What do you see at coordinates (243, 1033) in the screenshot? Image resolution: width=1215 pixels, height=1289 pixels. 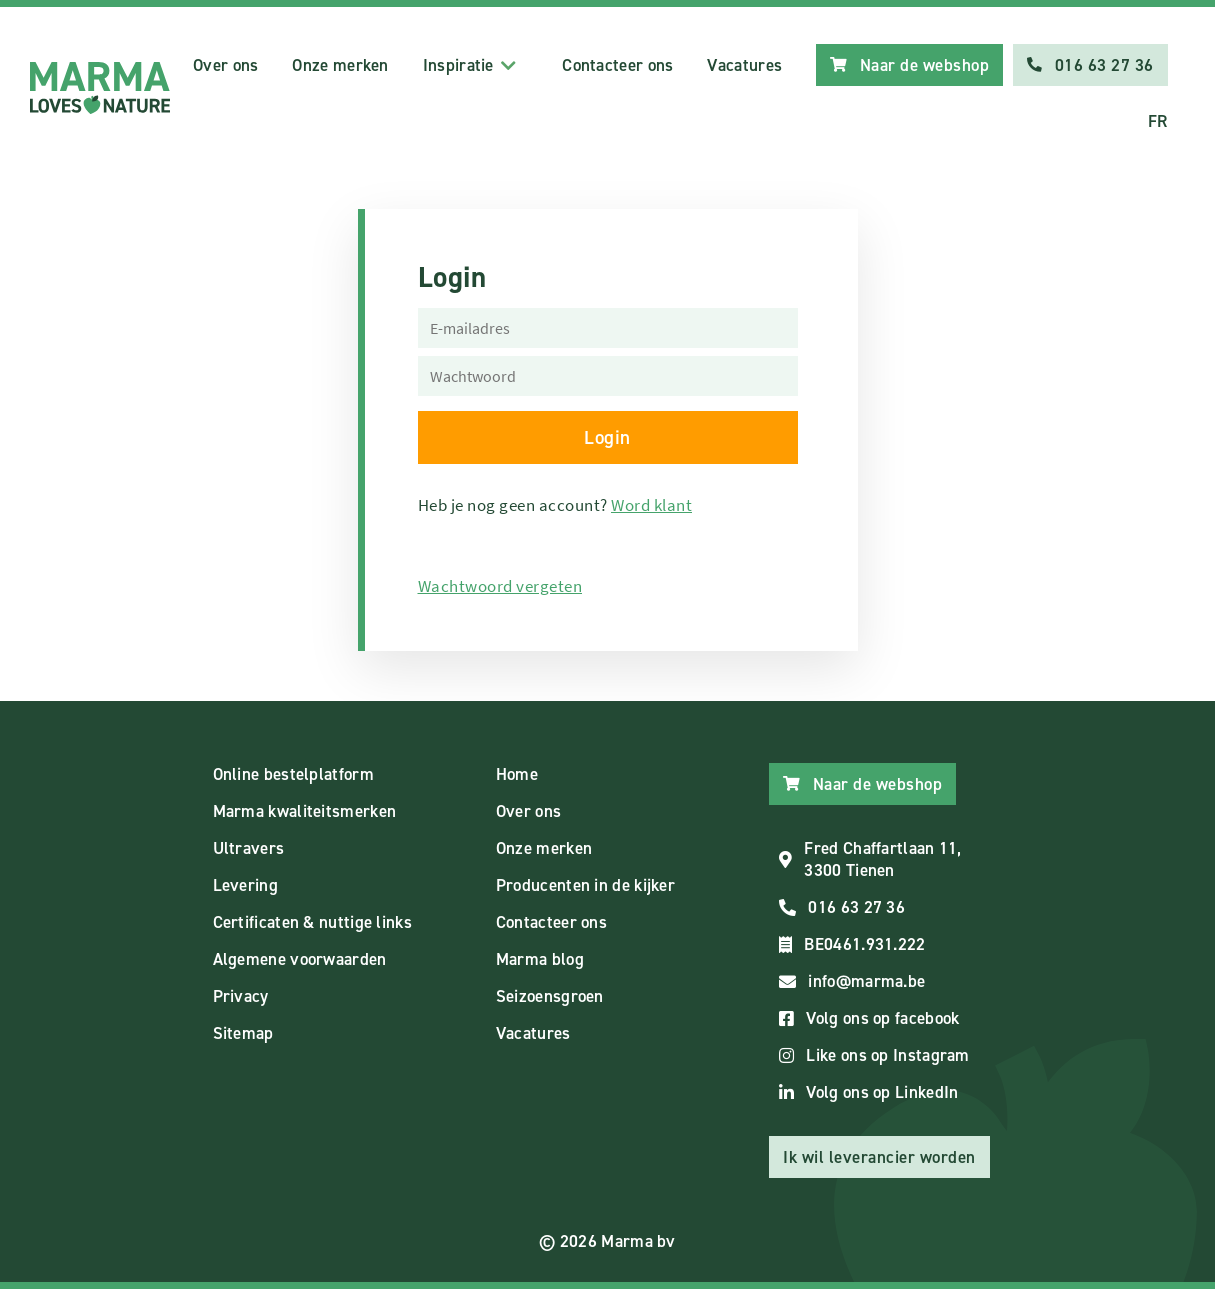 I see `Sitemap` at bounding box center [243, 1033].